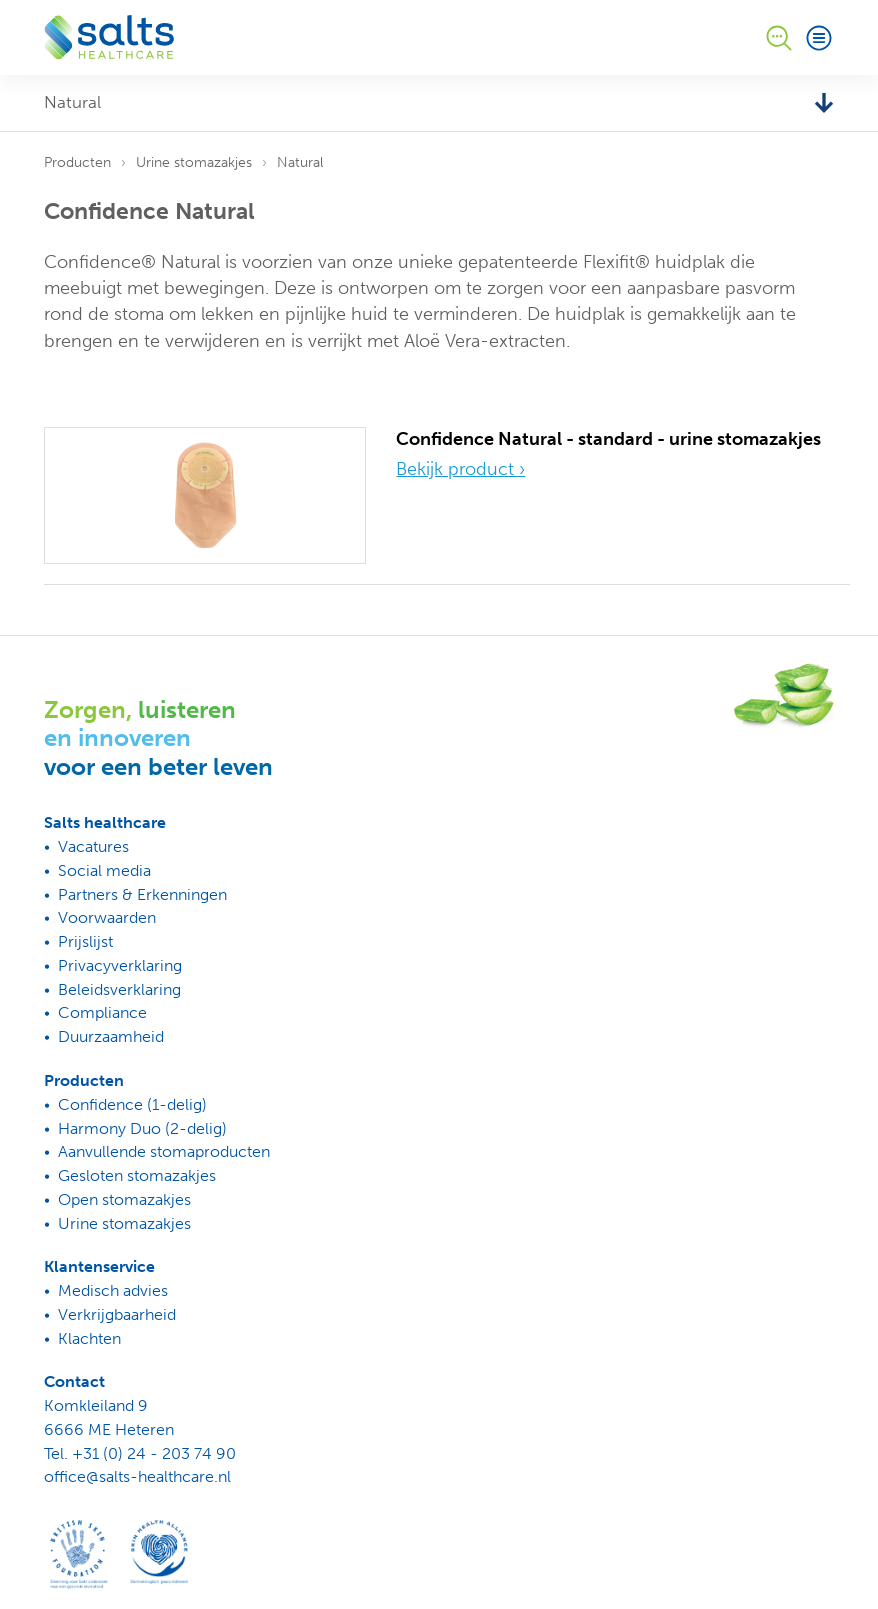  Describe the element at coordinates (77, 162) in the screenshot. I see `Producten` at that location.